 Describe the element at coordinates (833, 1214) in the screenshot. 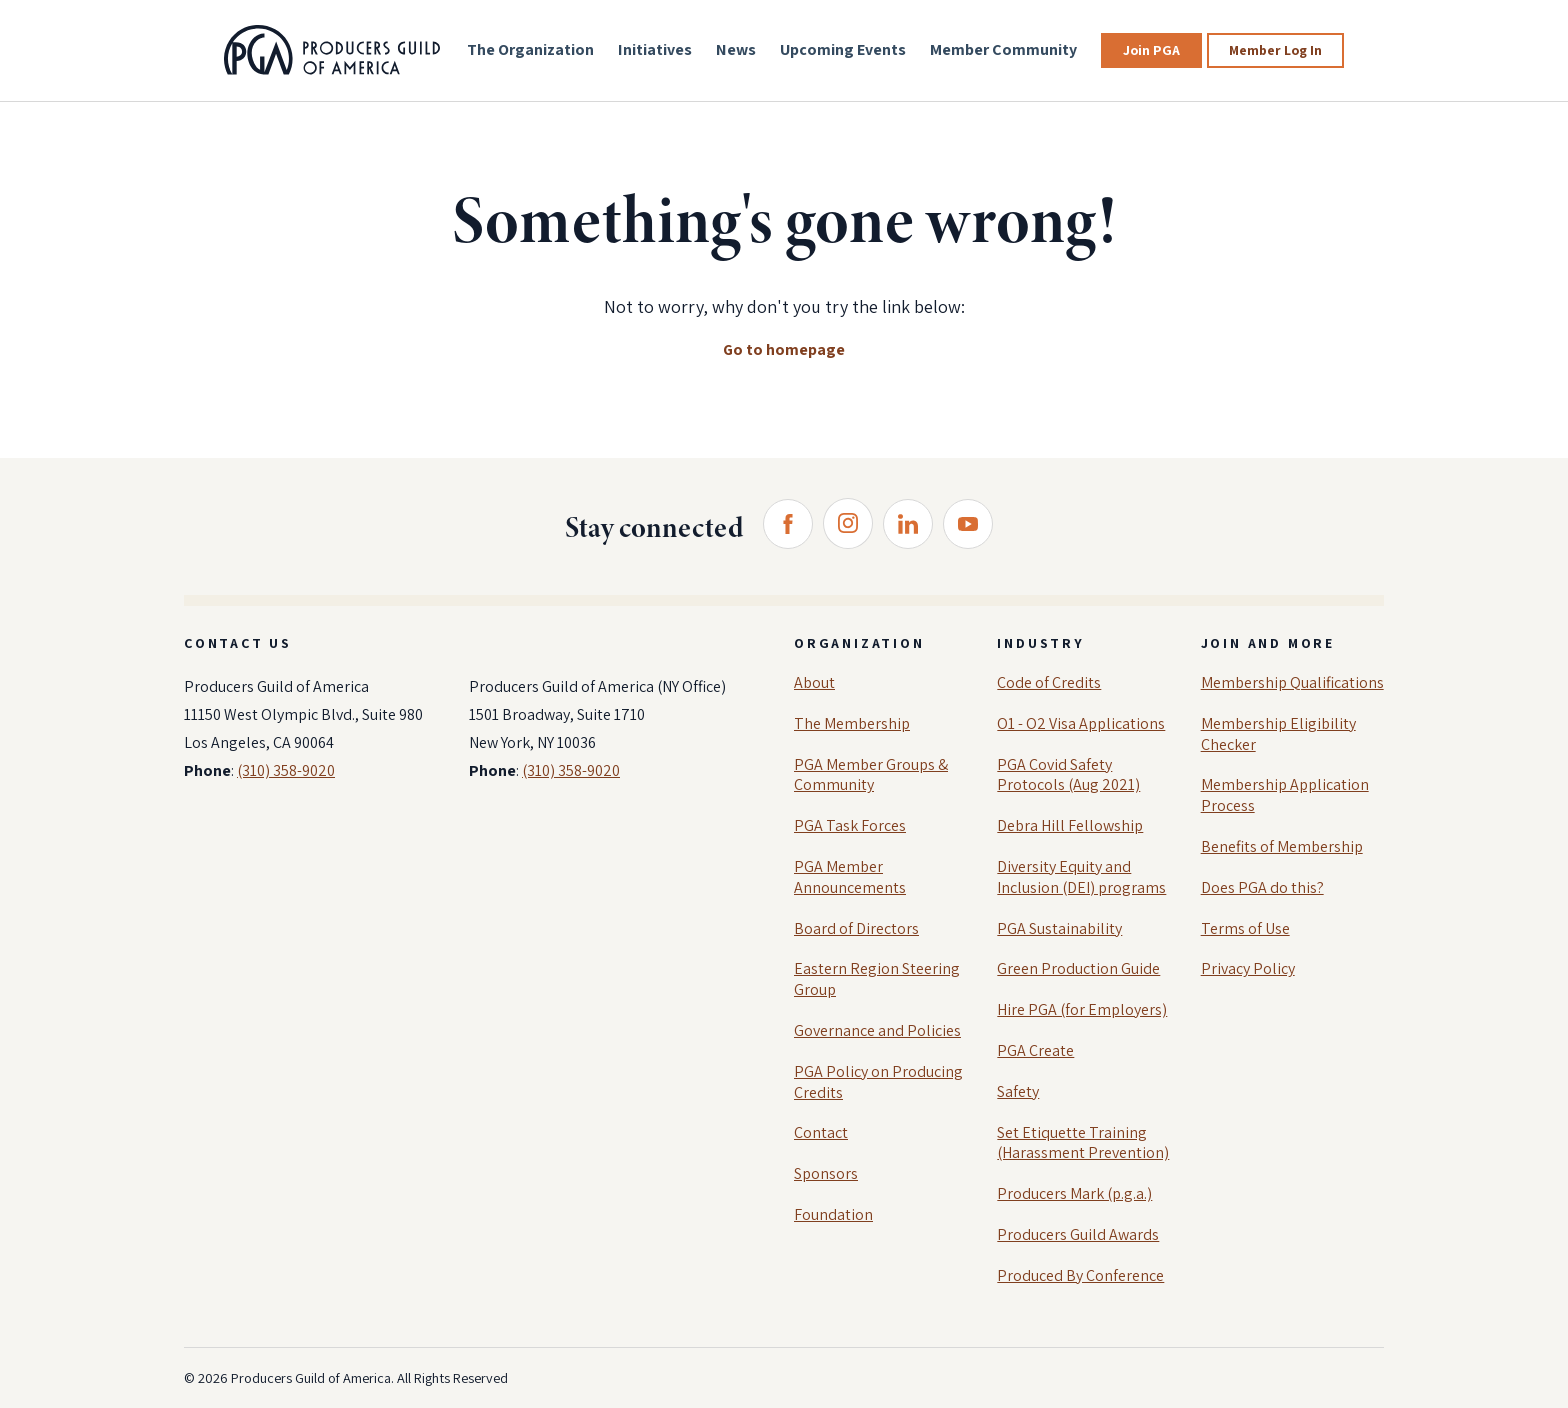

I see `Foundation` at that location.